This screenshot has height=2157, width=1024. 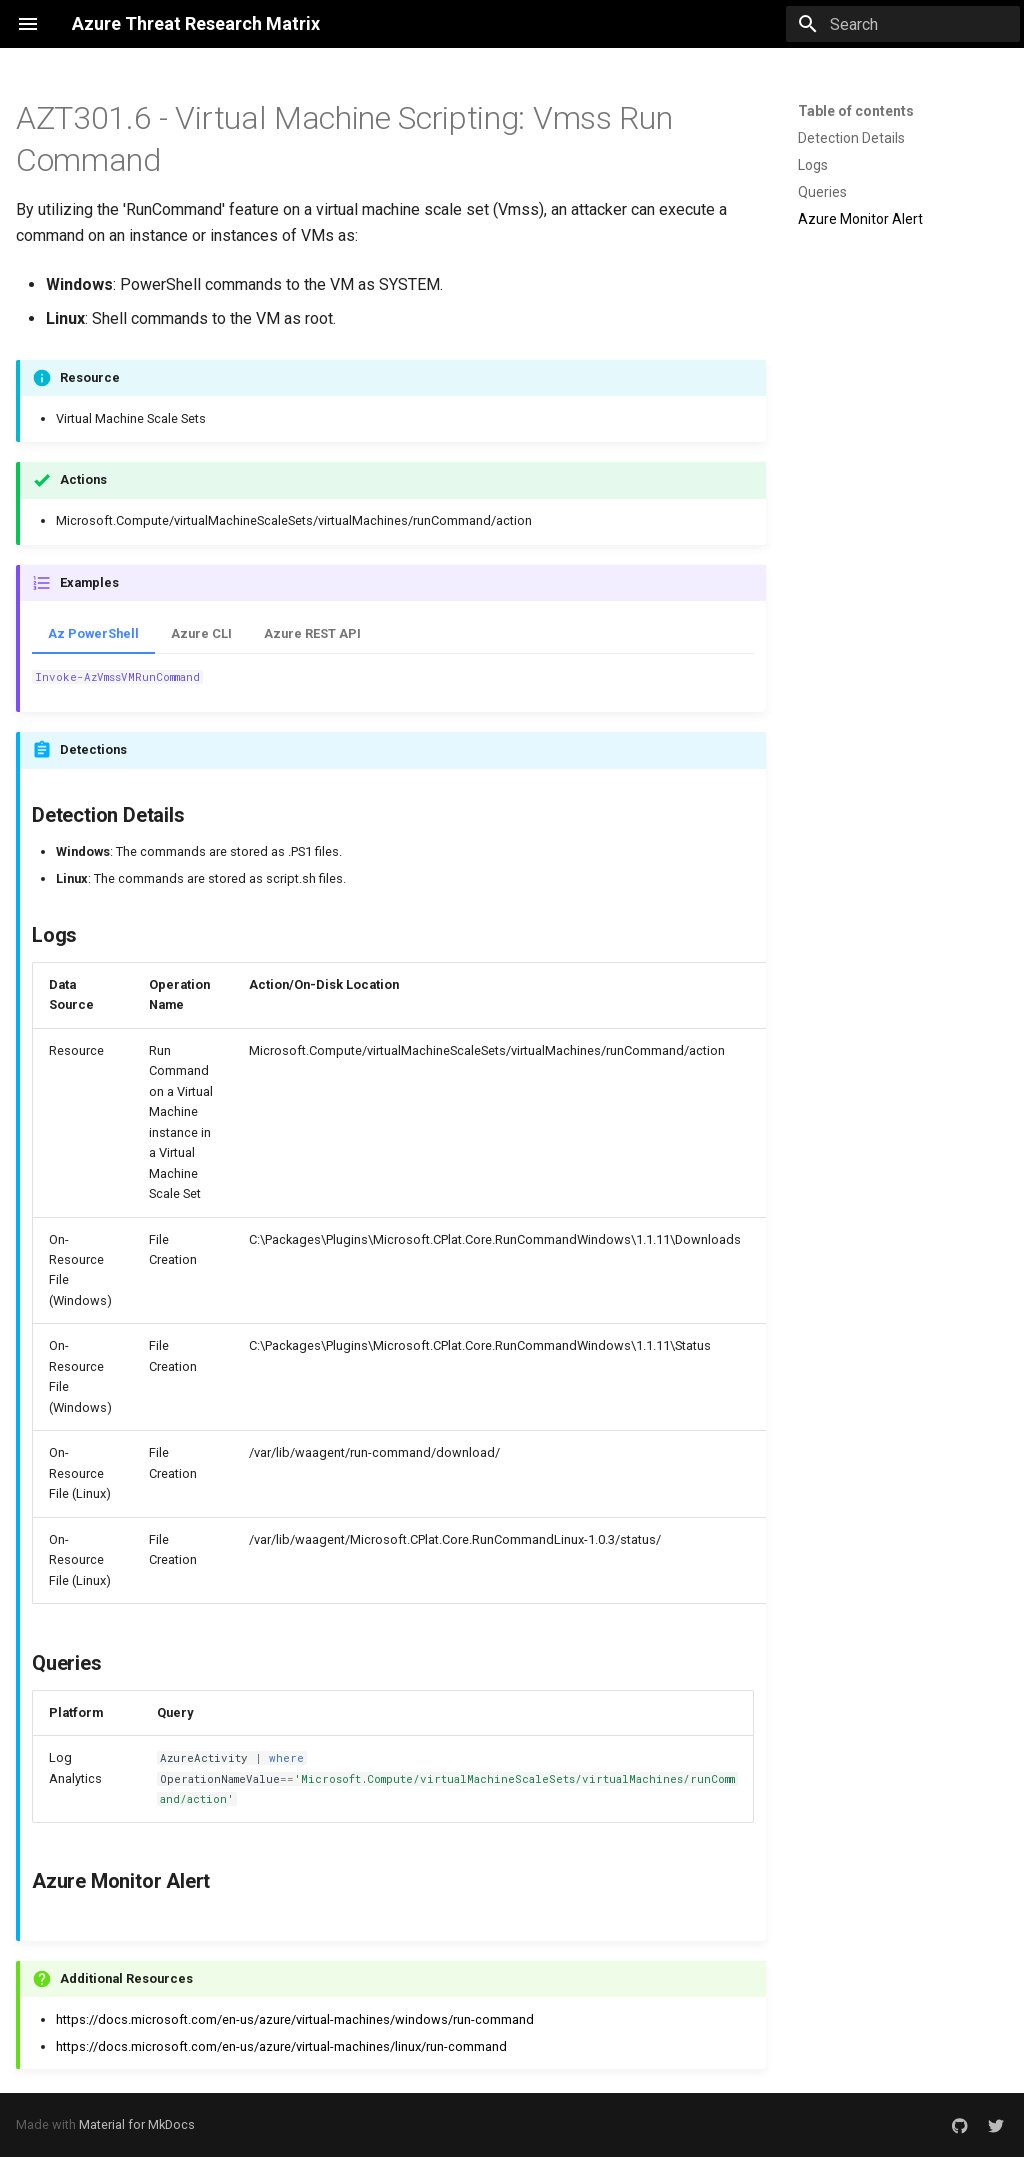 I want to click on Azure Monitor Alert, so click(x=860, y=219).